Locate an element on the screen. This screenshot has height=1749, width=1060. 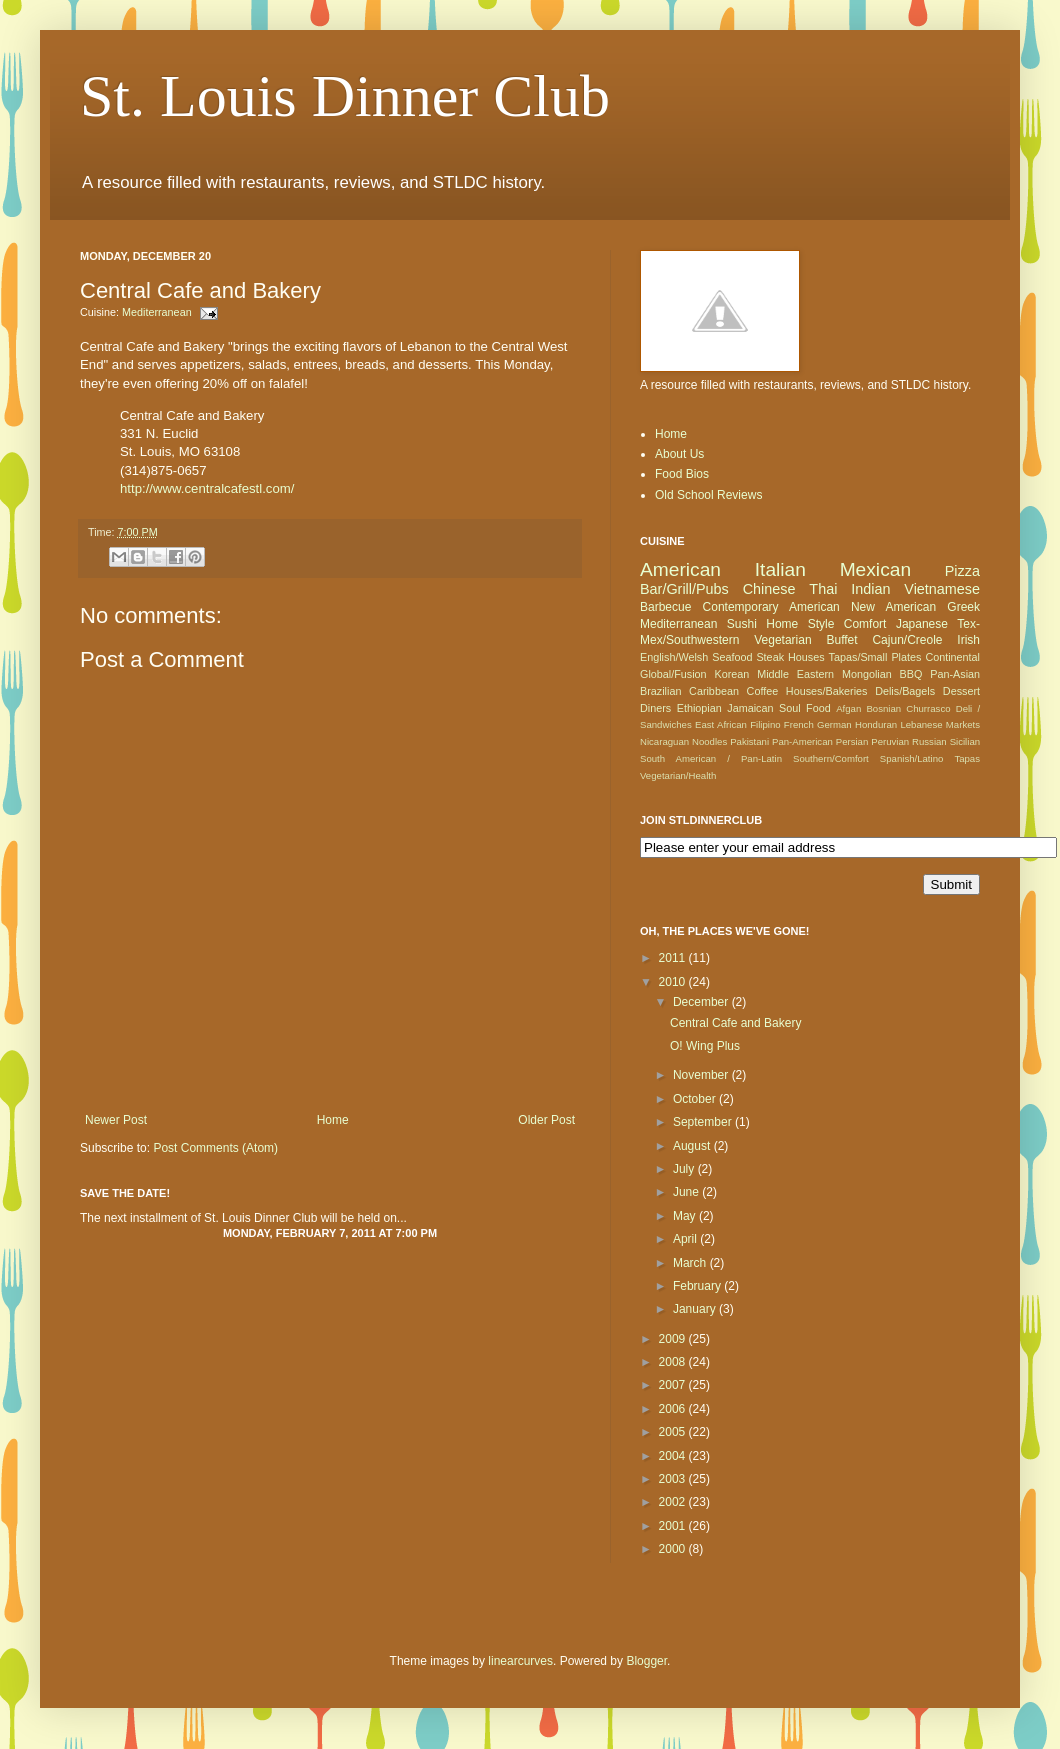
Honduran is located at coordinates (876, 724).